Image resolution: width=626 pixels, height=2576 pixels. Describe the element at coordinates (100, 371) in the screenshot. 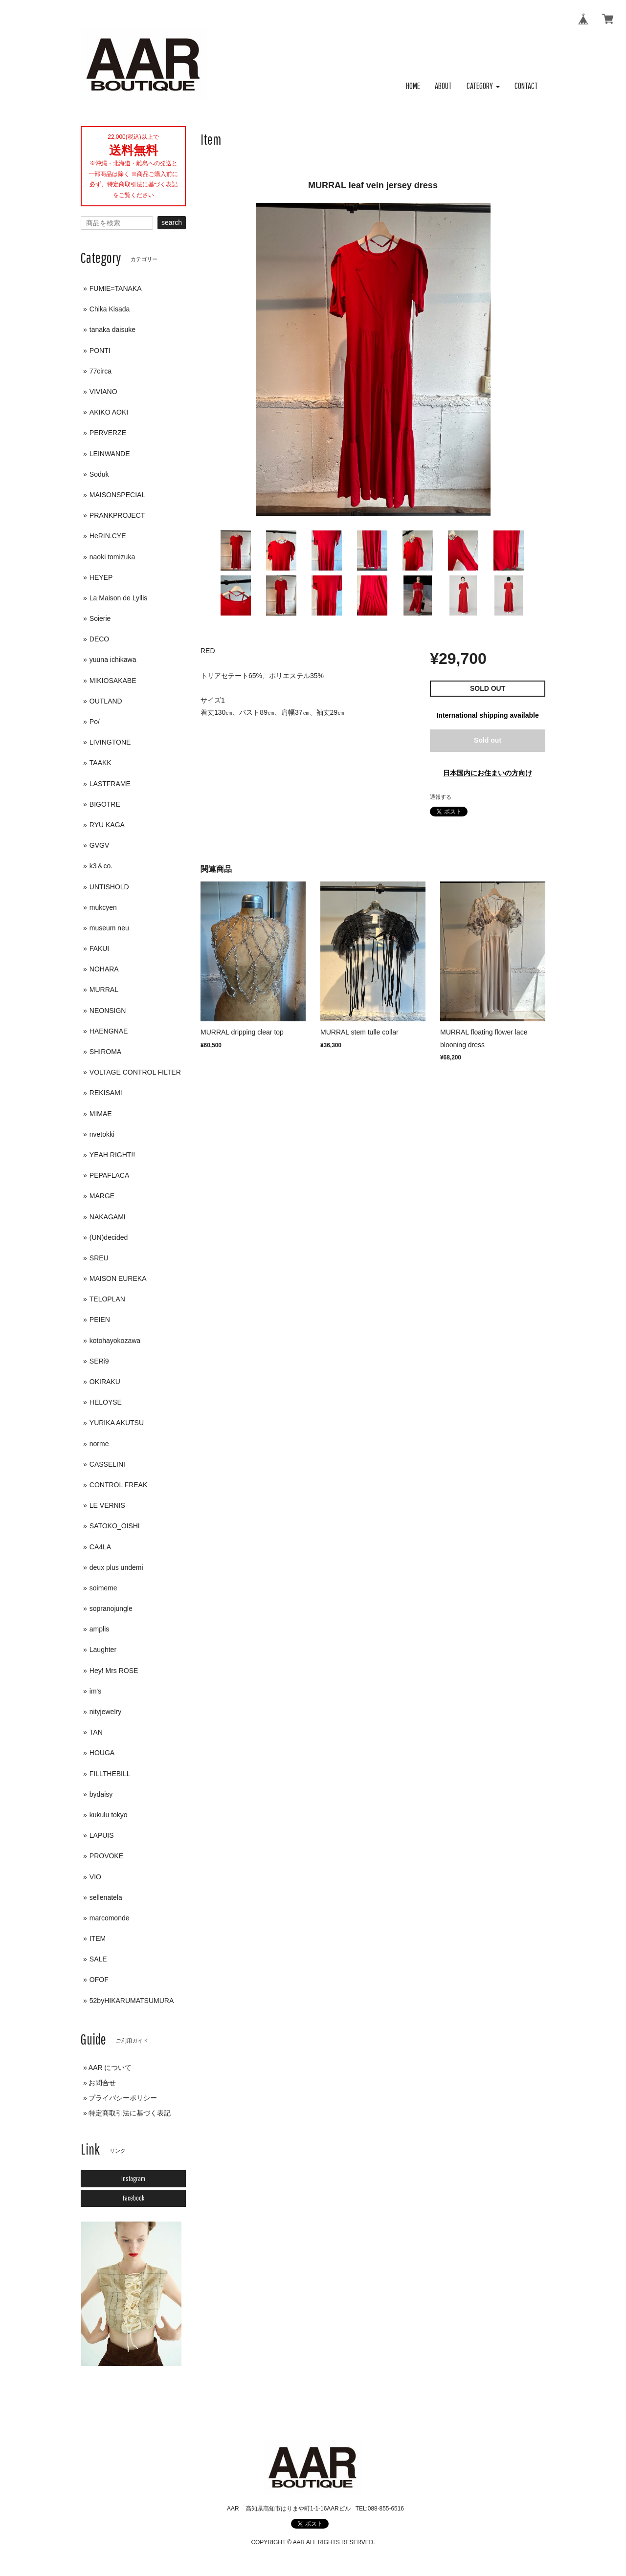

I see `77circa` at that location.